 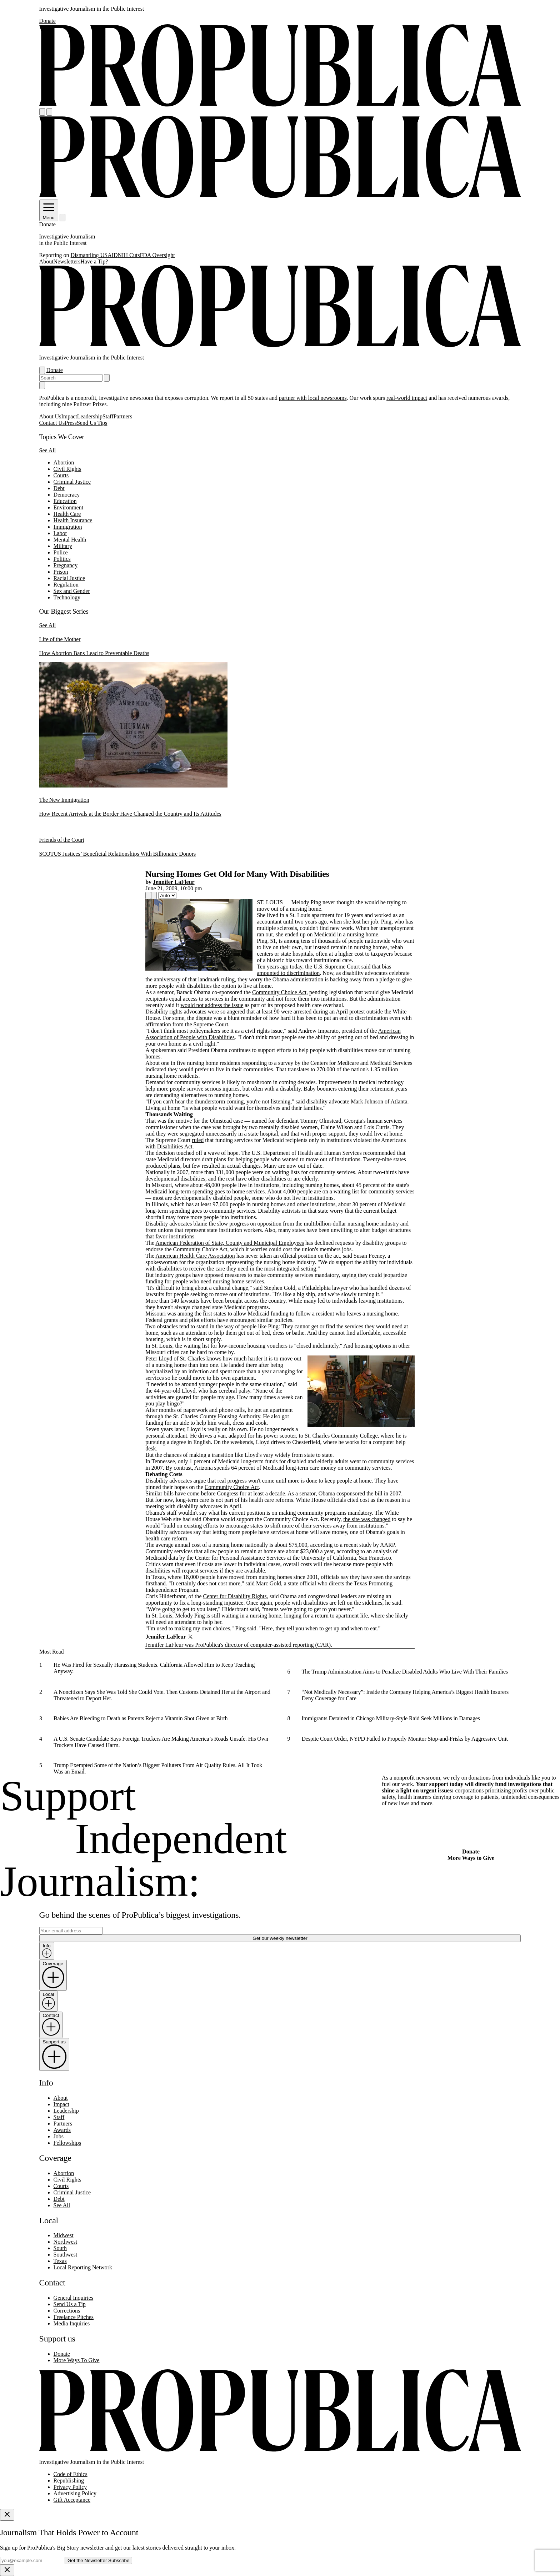 I want to click on [ProPublica], so click(x=280, y=105).